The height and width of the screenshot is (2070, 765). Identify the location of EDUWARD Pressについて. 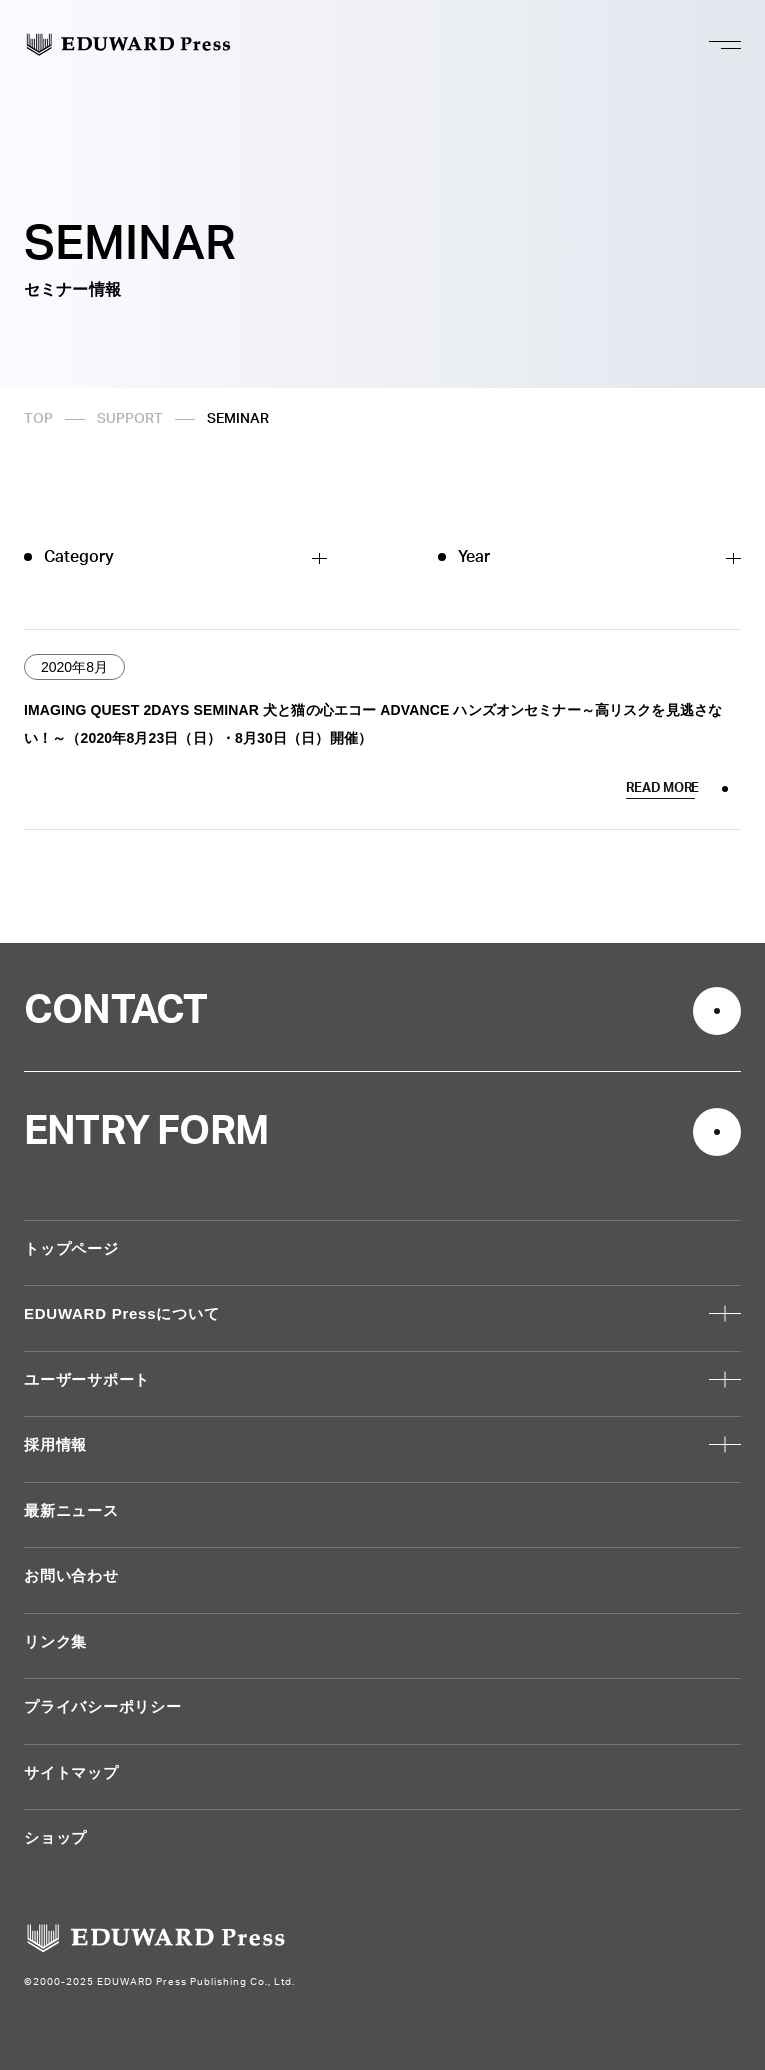
(121, 1313).